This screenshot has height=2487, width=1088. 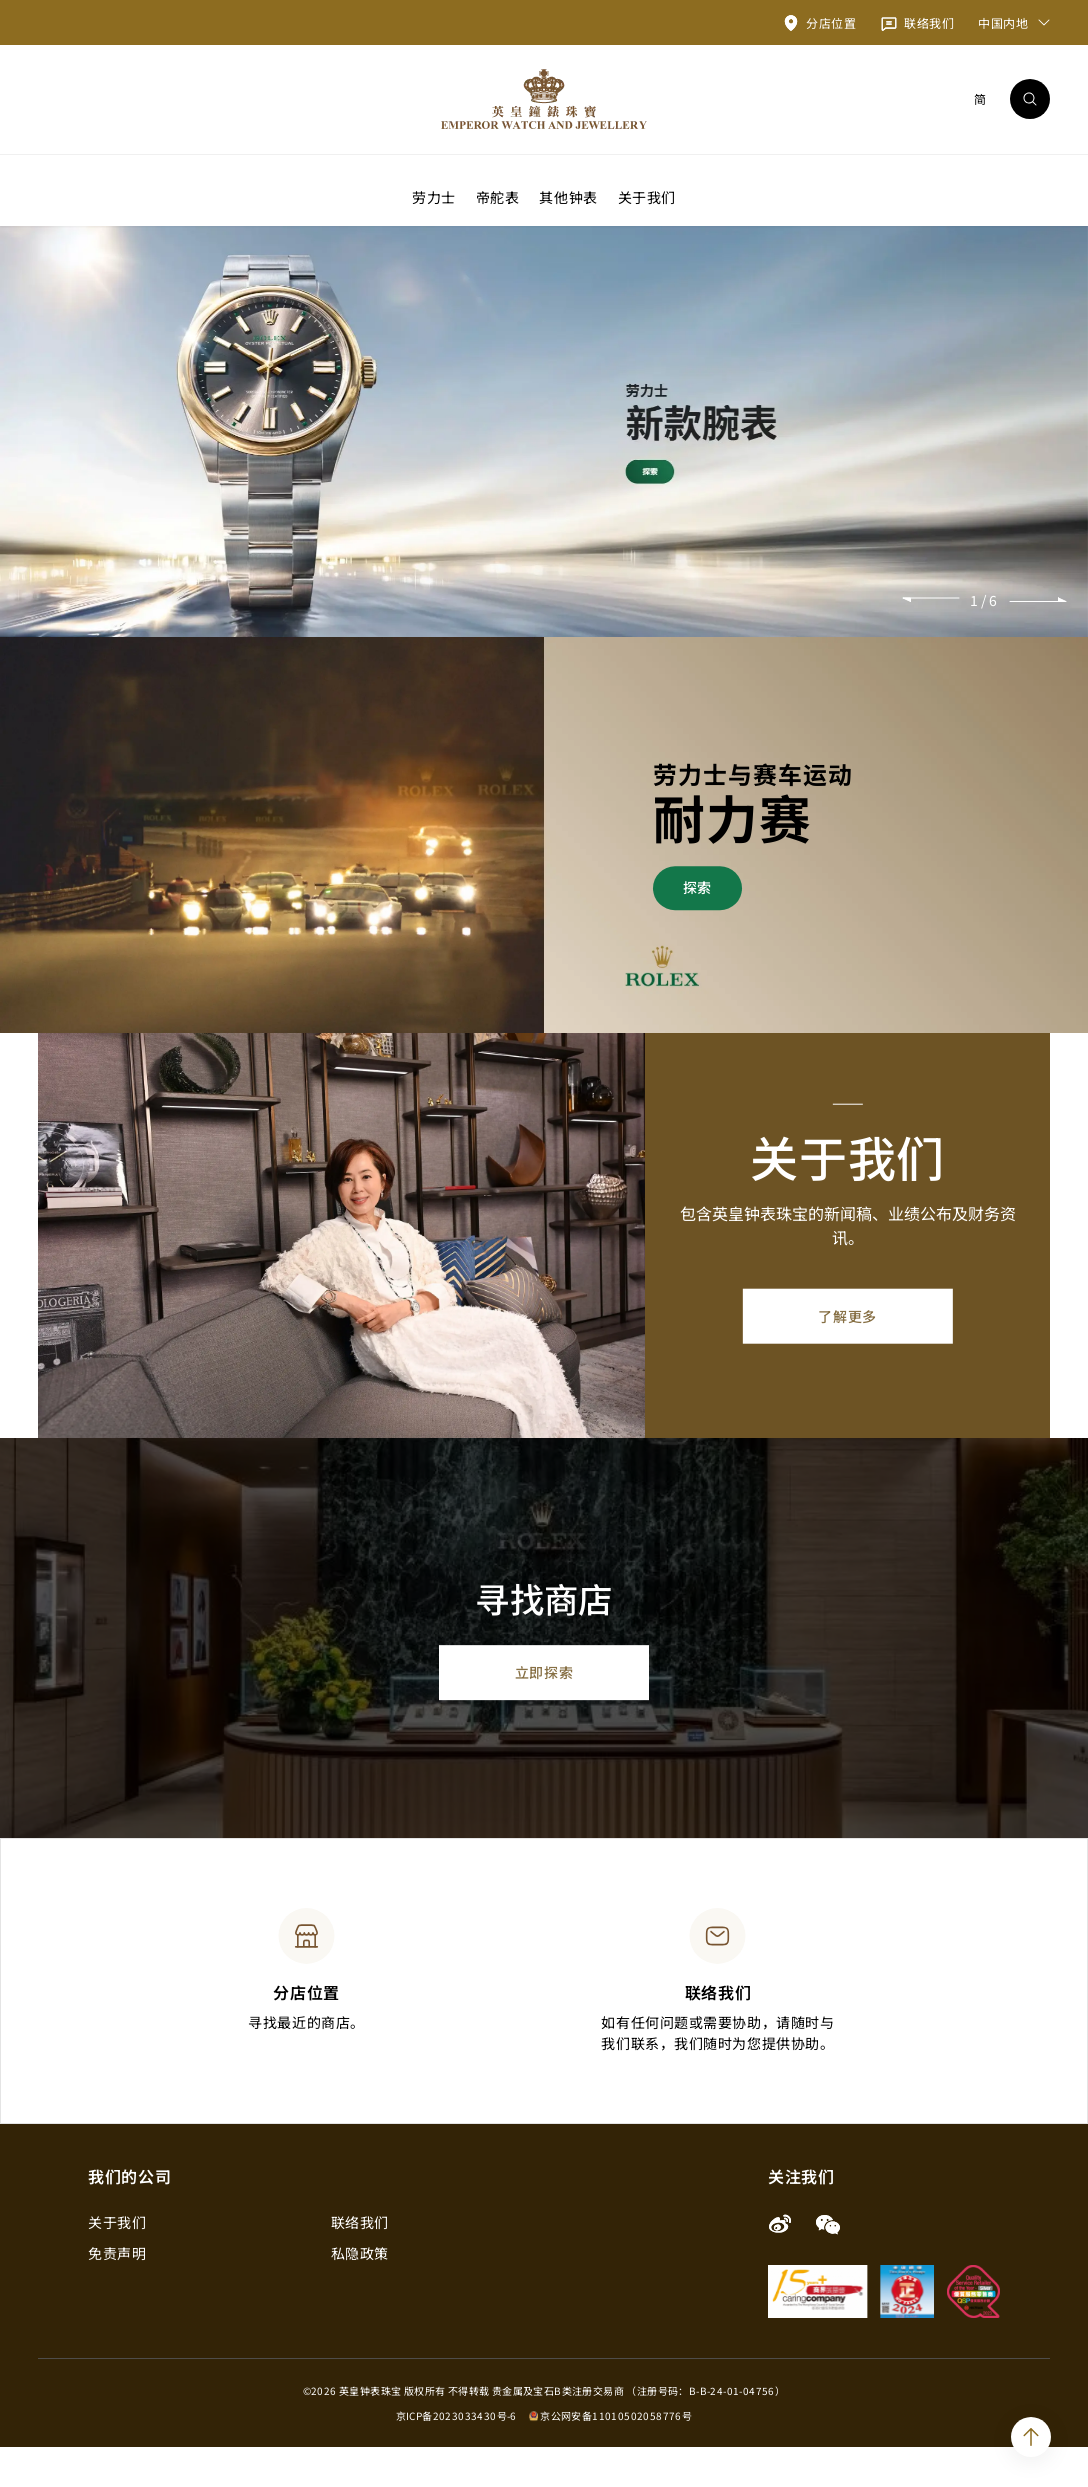 I want to click on 劳力士, so click(x=434, y=196).